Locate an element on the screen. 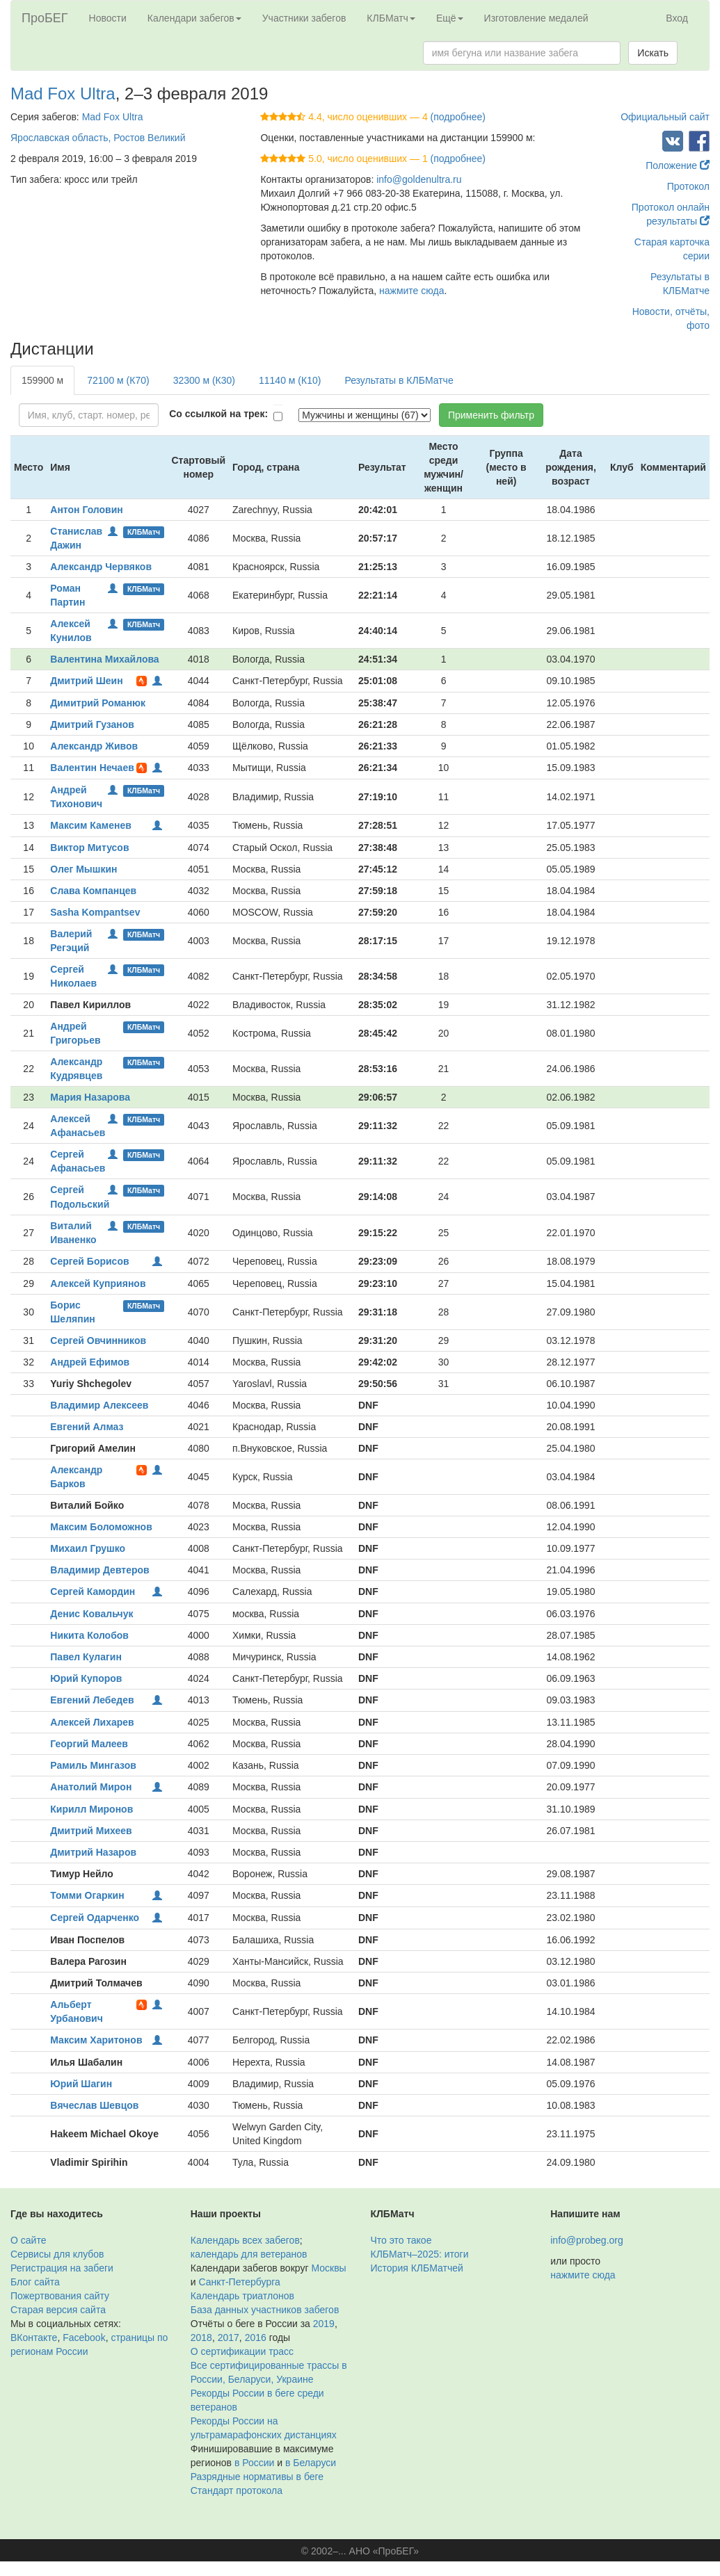 Image resolution: width=720 pixels, height=2576 pixels. Ярославская область, Ростов Великий is located at coordinates (98, 137).